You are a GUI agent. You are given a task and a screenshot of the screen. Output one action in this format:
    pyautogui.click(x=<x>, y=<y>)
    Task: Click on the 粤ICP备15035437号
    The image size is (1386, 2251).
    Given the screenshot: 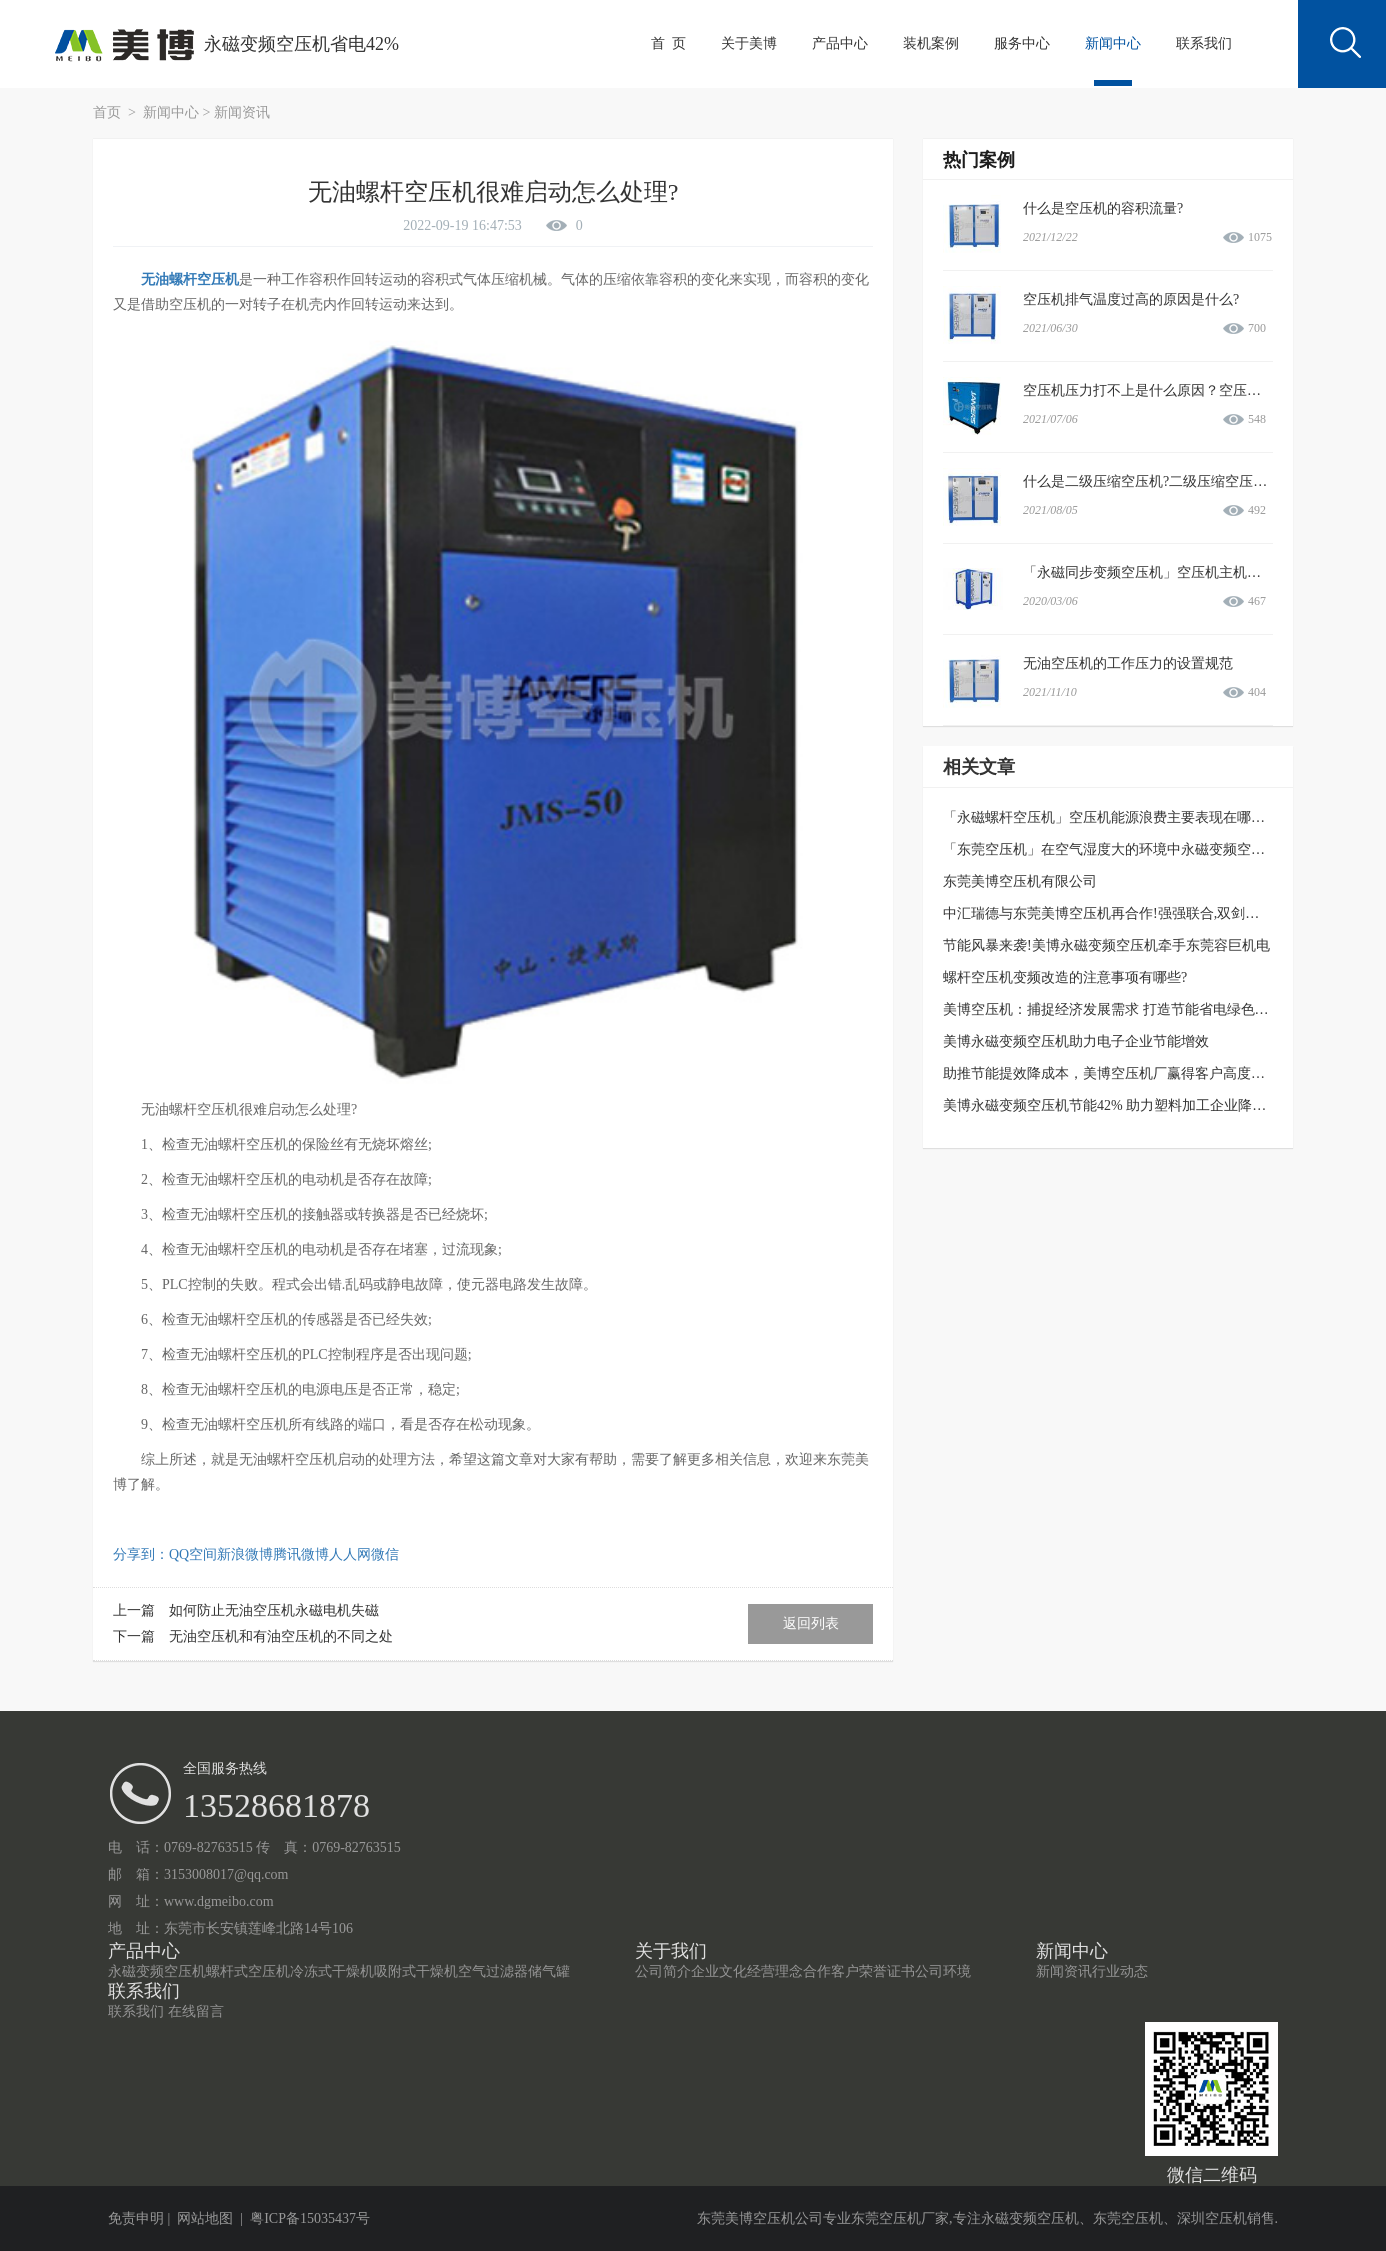 What is the action you would take?
    pyautogui.click(x=310, y=2218)
    